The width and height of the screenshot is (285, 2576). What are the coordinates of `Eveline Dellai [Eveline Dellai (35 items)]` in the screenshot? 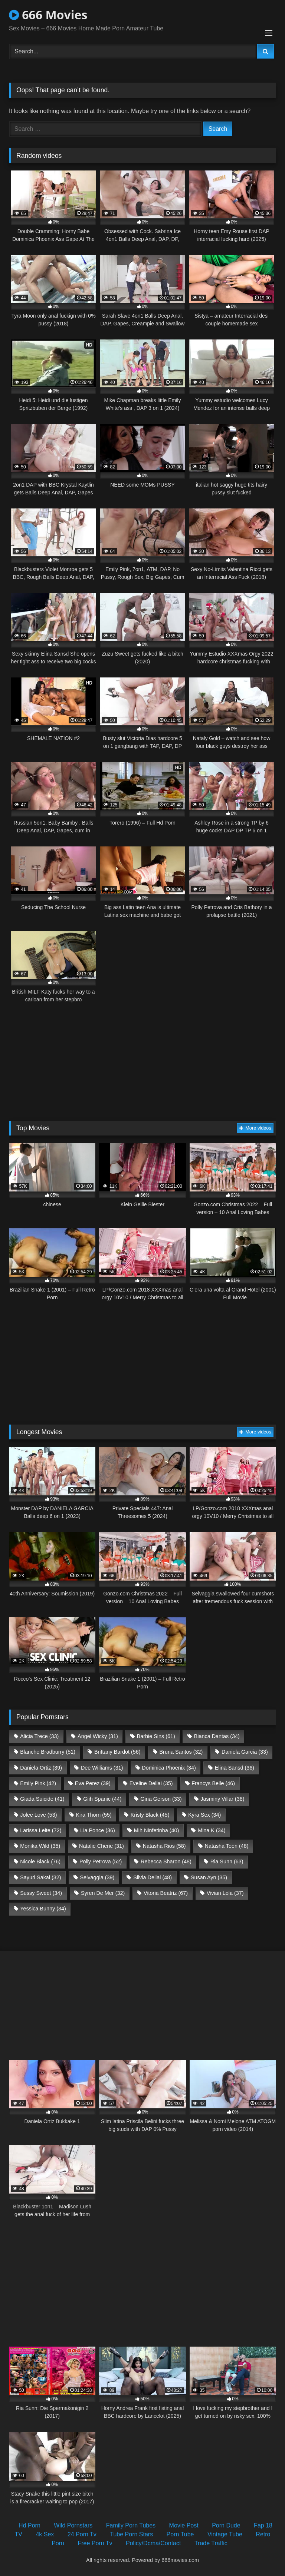 It's located at (151, 1783).